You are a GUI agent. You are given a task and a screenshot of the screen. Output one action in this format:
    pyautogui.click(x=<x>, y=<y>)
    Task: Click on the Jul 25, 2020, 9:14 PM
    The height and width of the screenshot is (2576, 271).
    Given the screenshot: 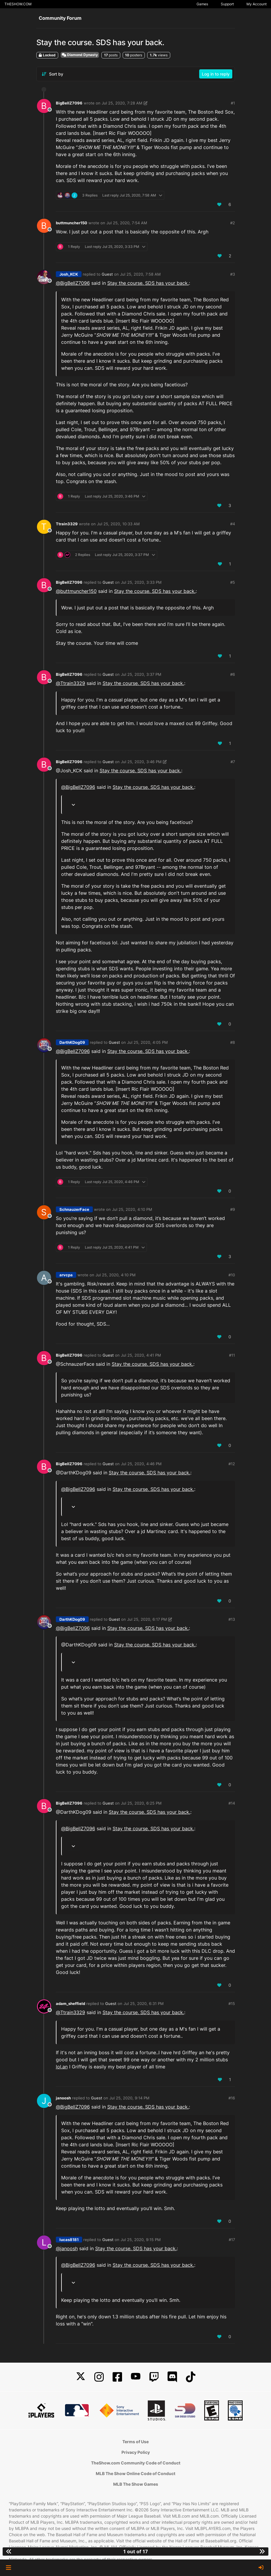 What is the action you would take?
    pyautogui.click(x=129, y=2098)
    